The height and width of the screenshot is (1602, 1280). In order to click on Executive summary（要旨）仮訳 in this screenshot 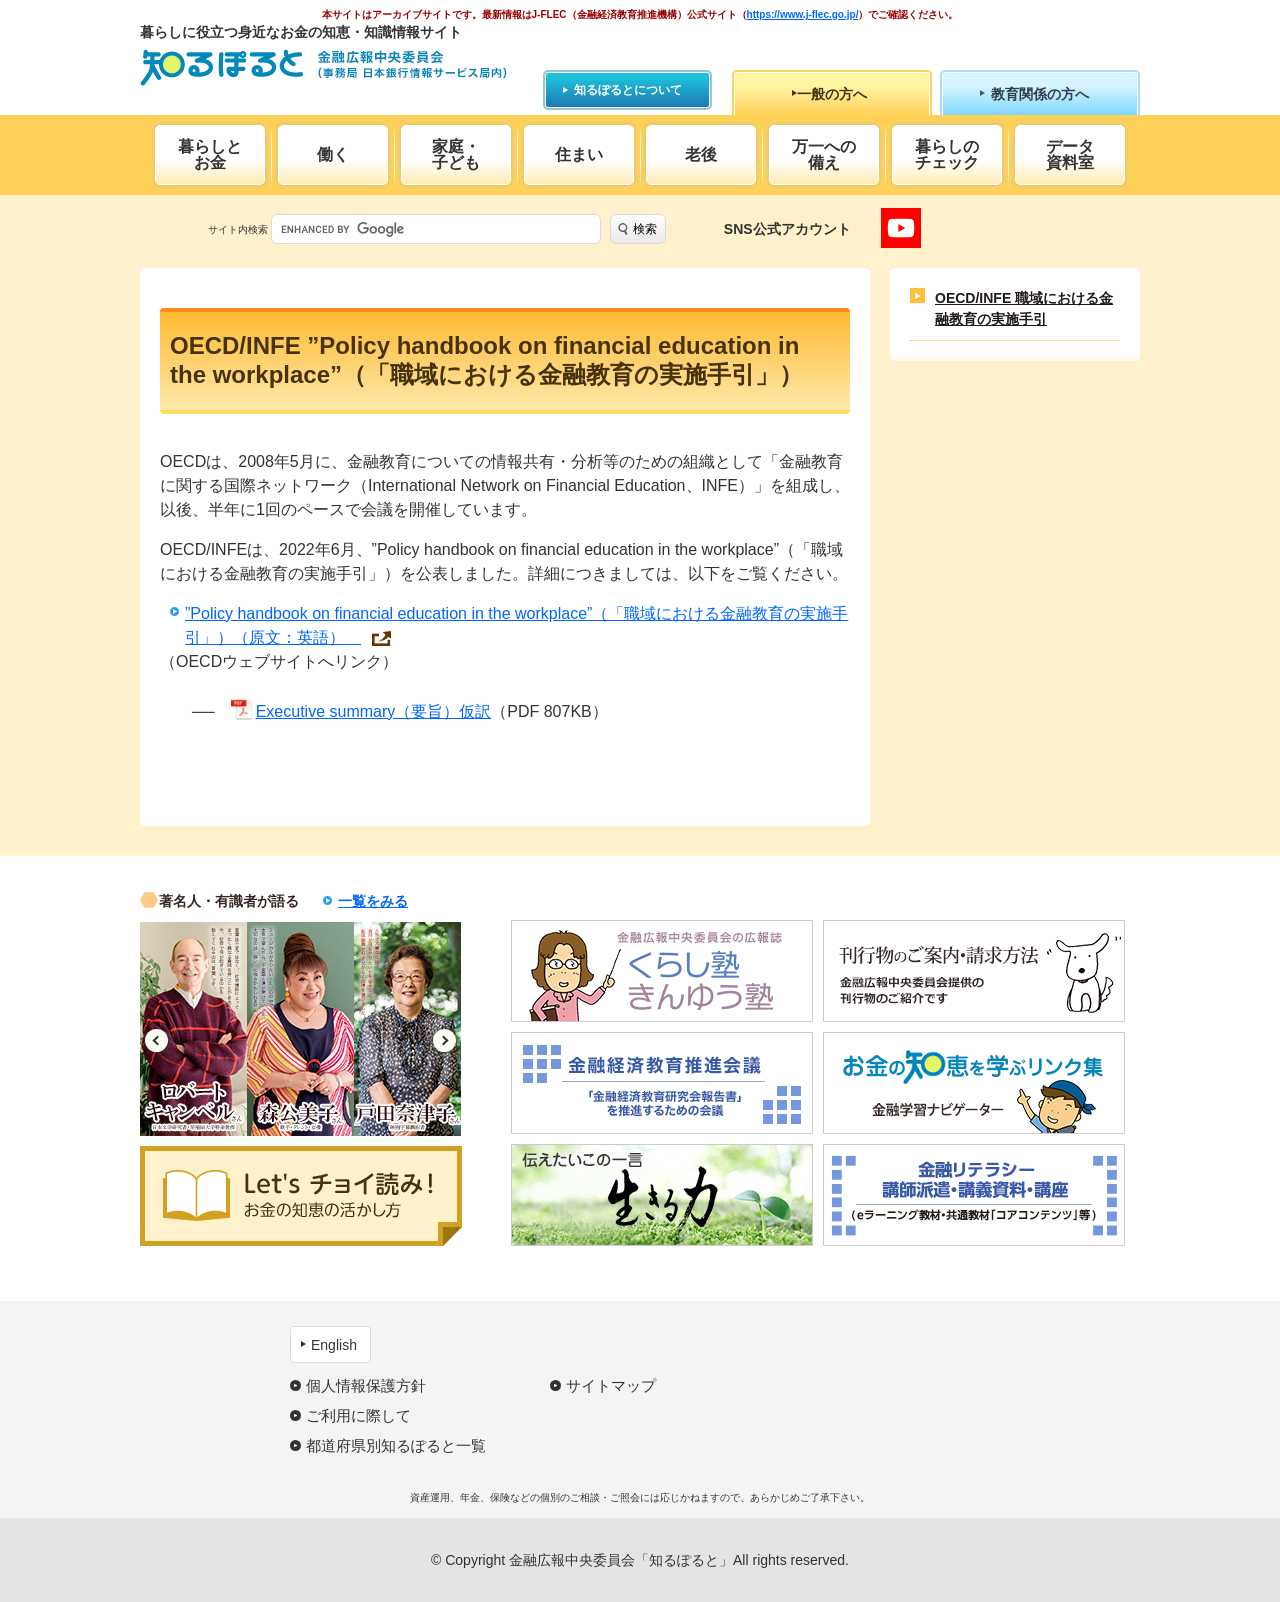, I will do `click(374, 711)`.